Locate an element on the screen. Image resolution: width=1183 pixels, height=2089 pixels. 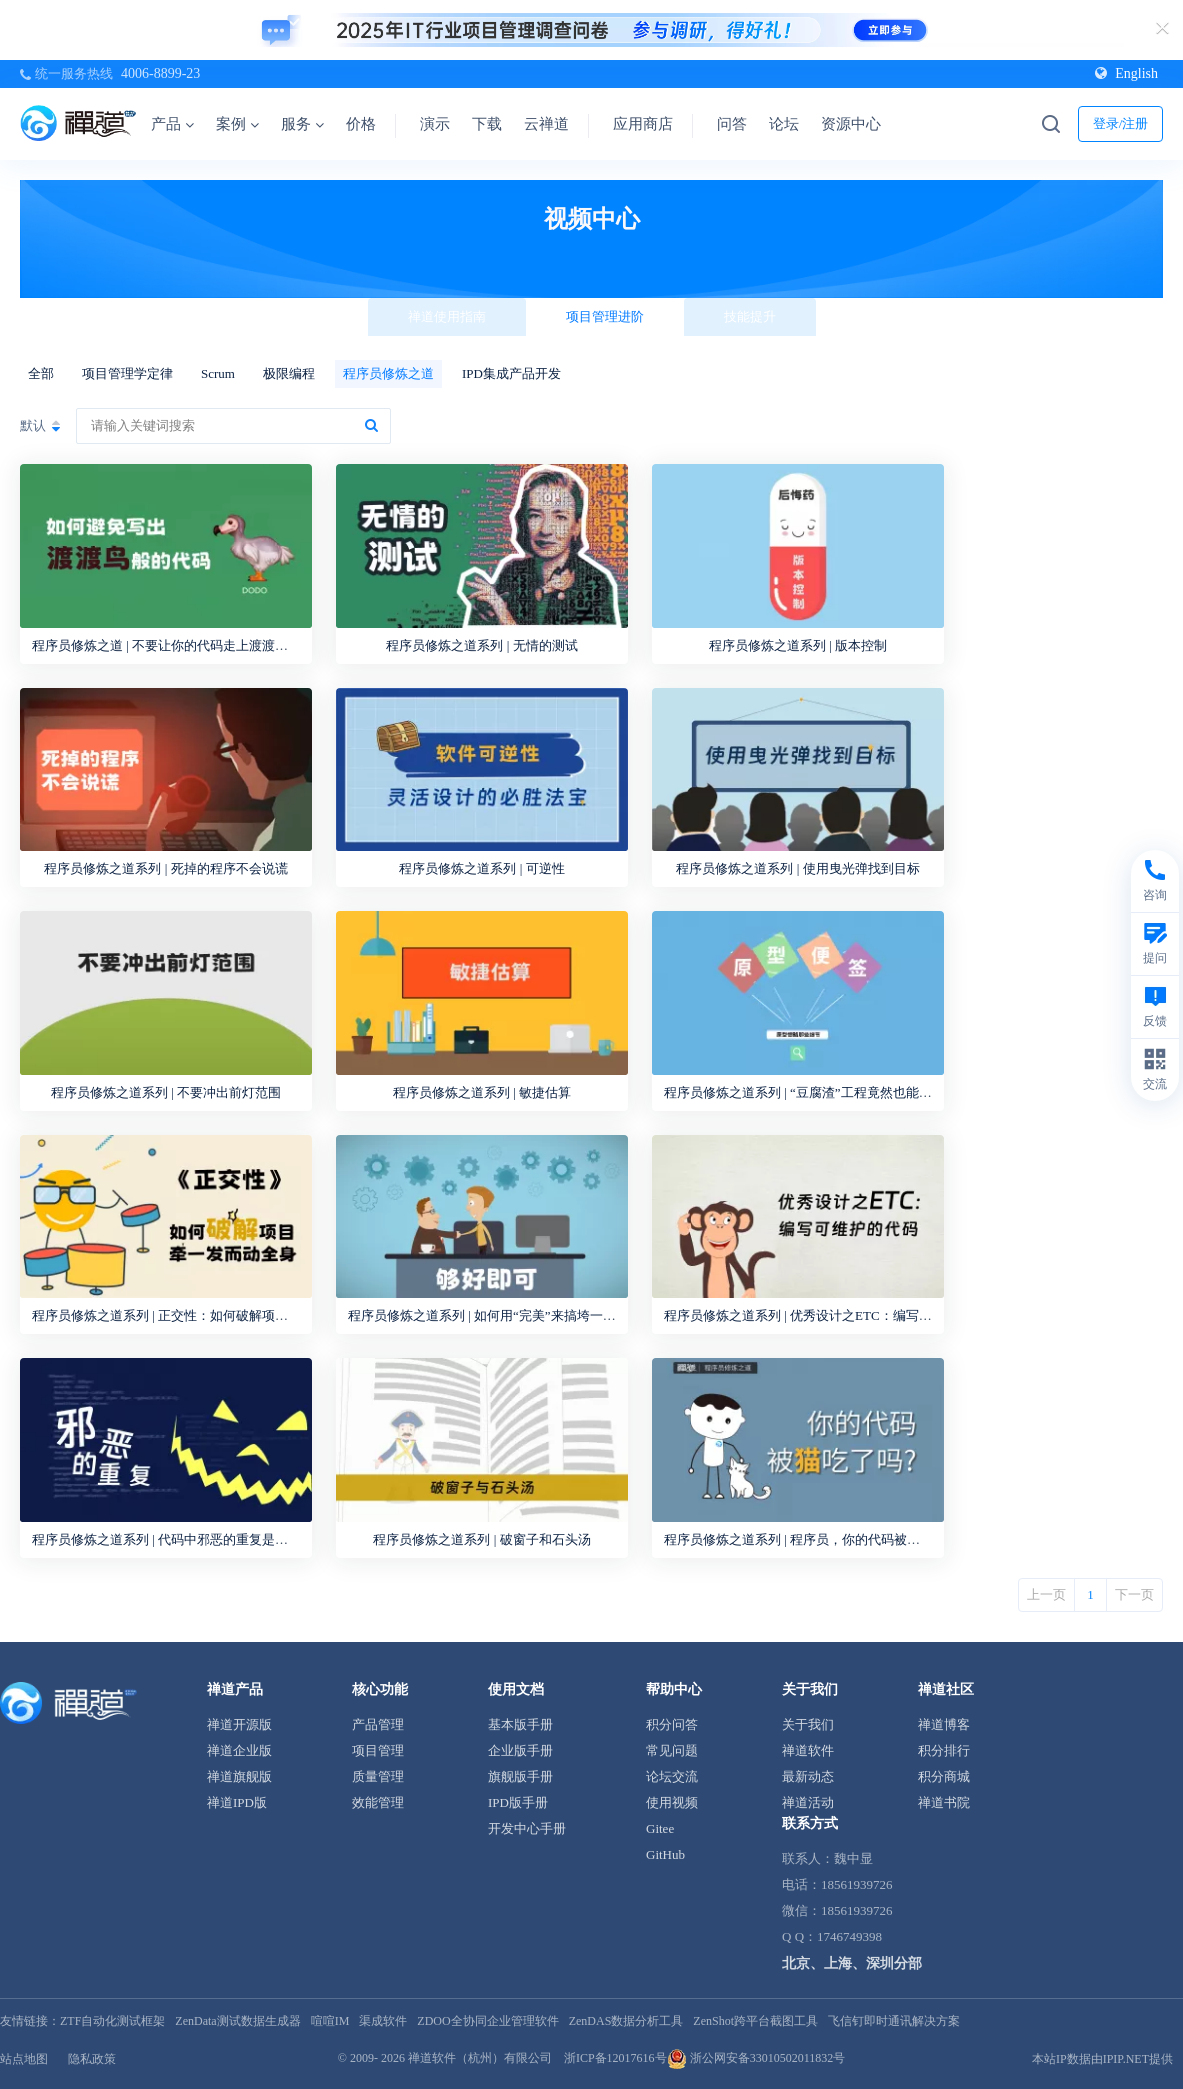
禅道企业版 is located at coordinates (239, 1750).